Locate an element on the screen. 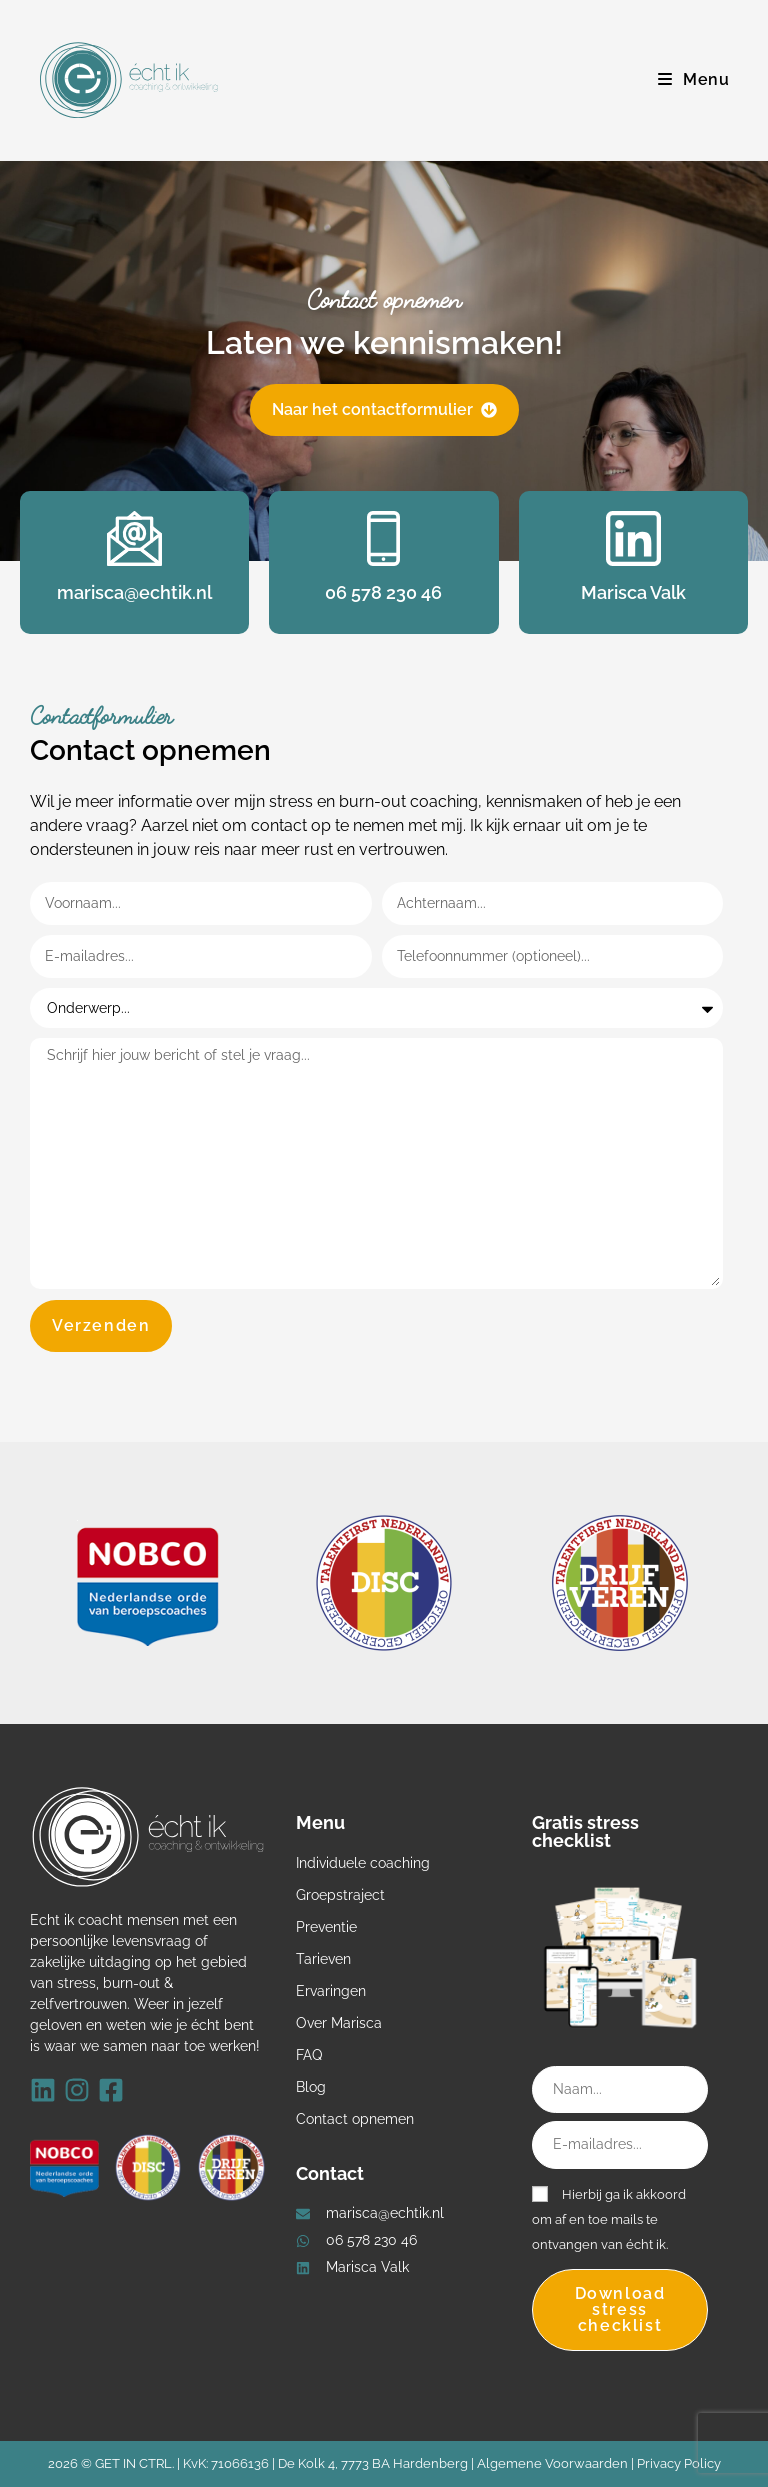  Tarieven is located at coordinates (323, 1959).